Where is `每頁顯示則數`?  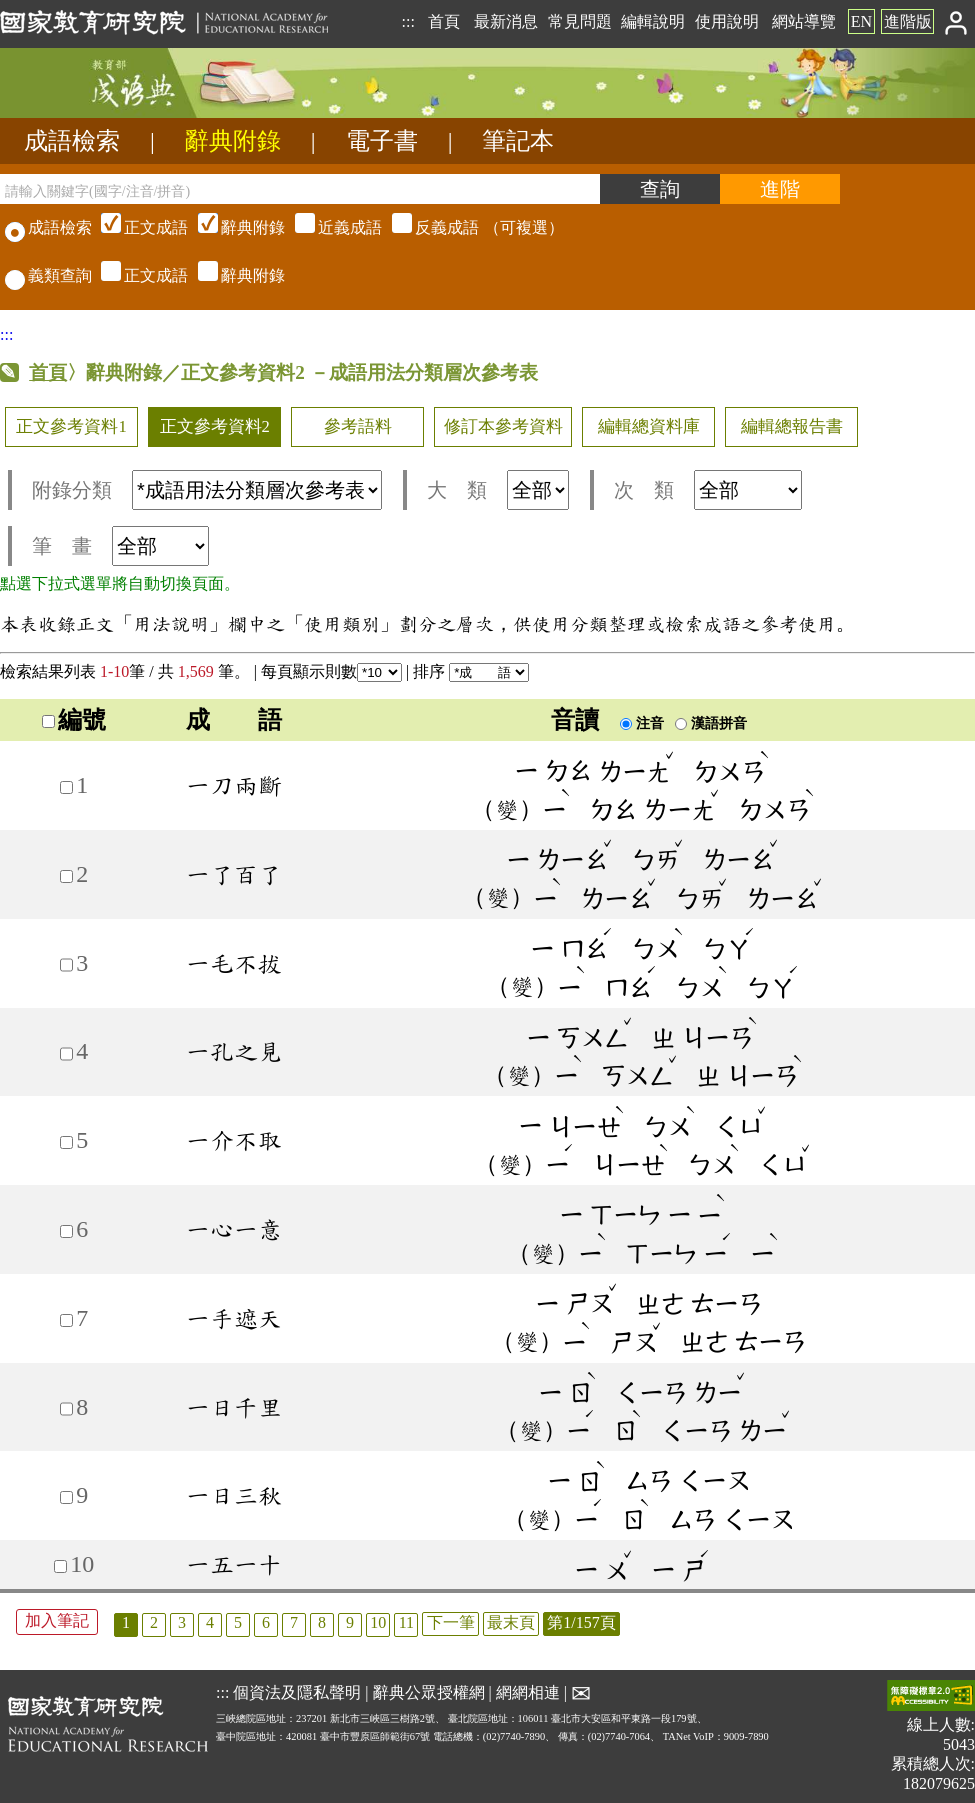 每頁顯示則數 is located at coordinates (331, 671).